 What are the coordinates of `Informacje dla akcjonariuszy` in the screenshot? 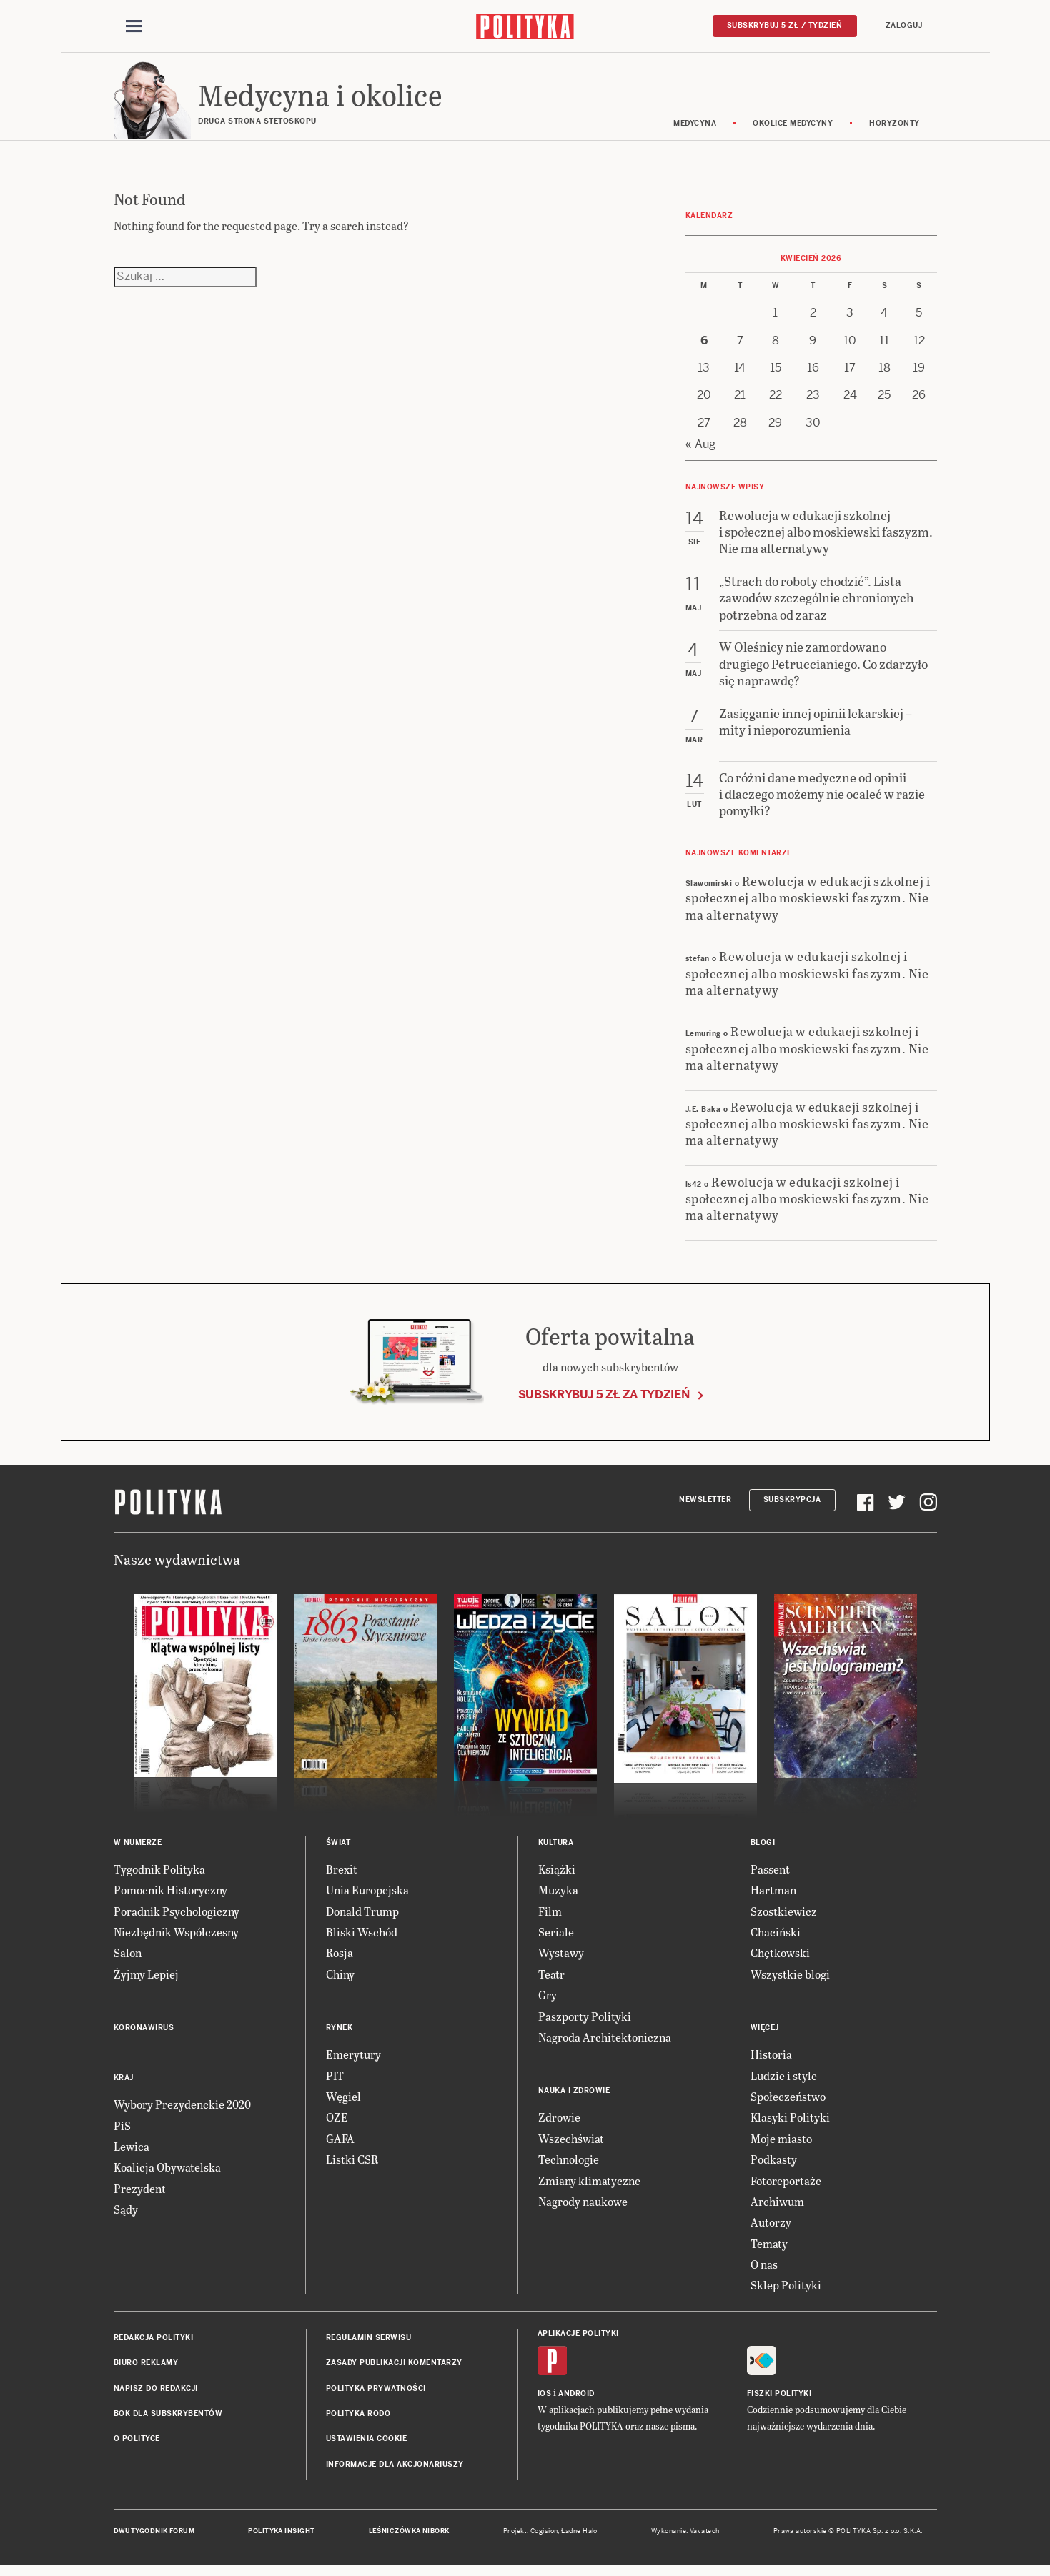 It's located at (395, 2471).